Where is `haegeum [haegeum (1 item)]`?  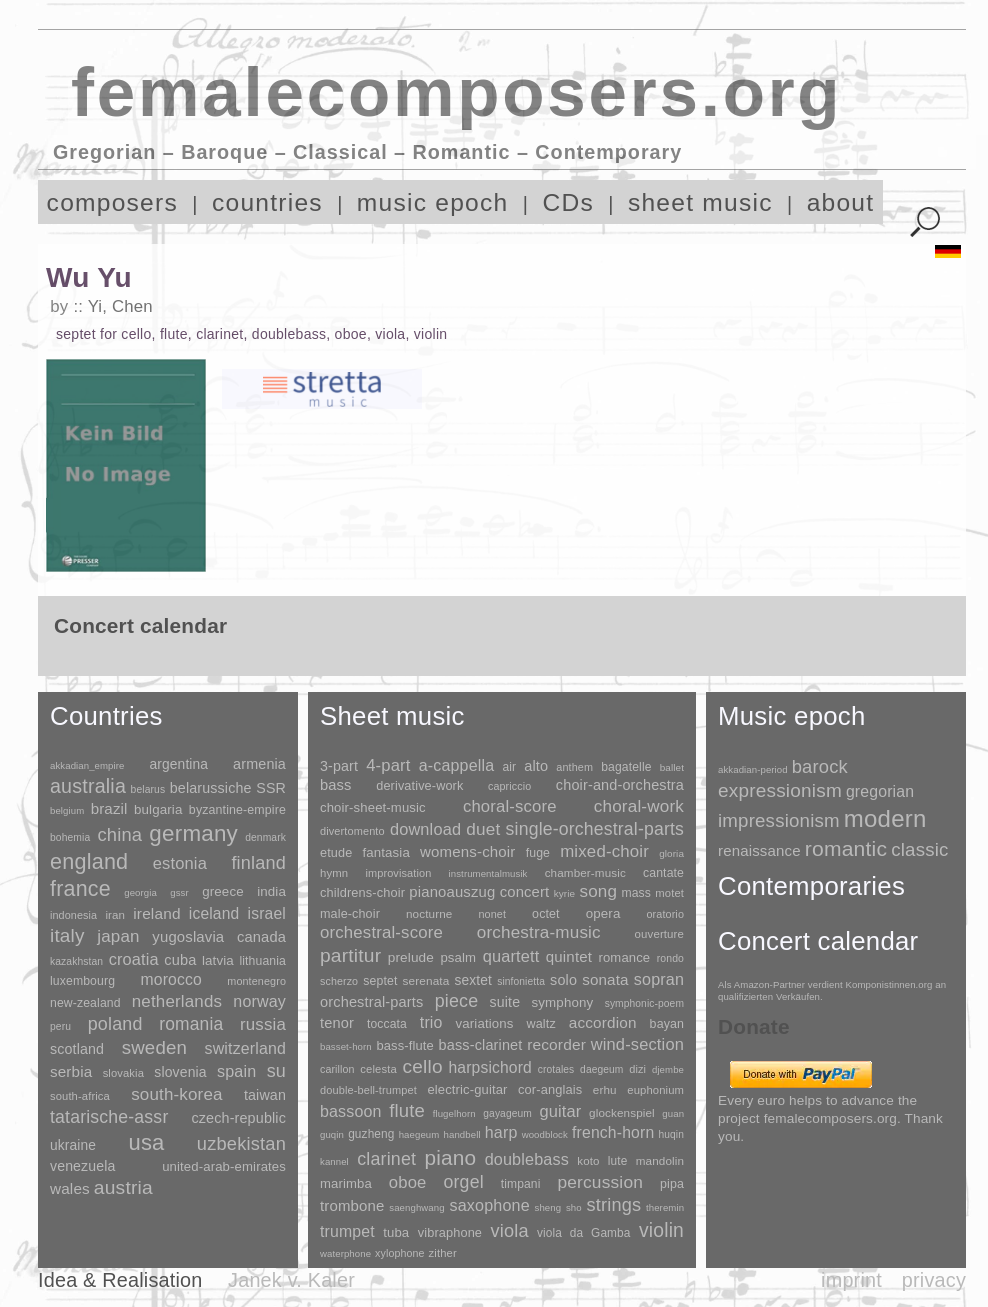
haegeum [haegeum (1 item)] is located at coordinates (419, 1134).